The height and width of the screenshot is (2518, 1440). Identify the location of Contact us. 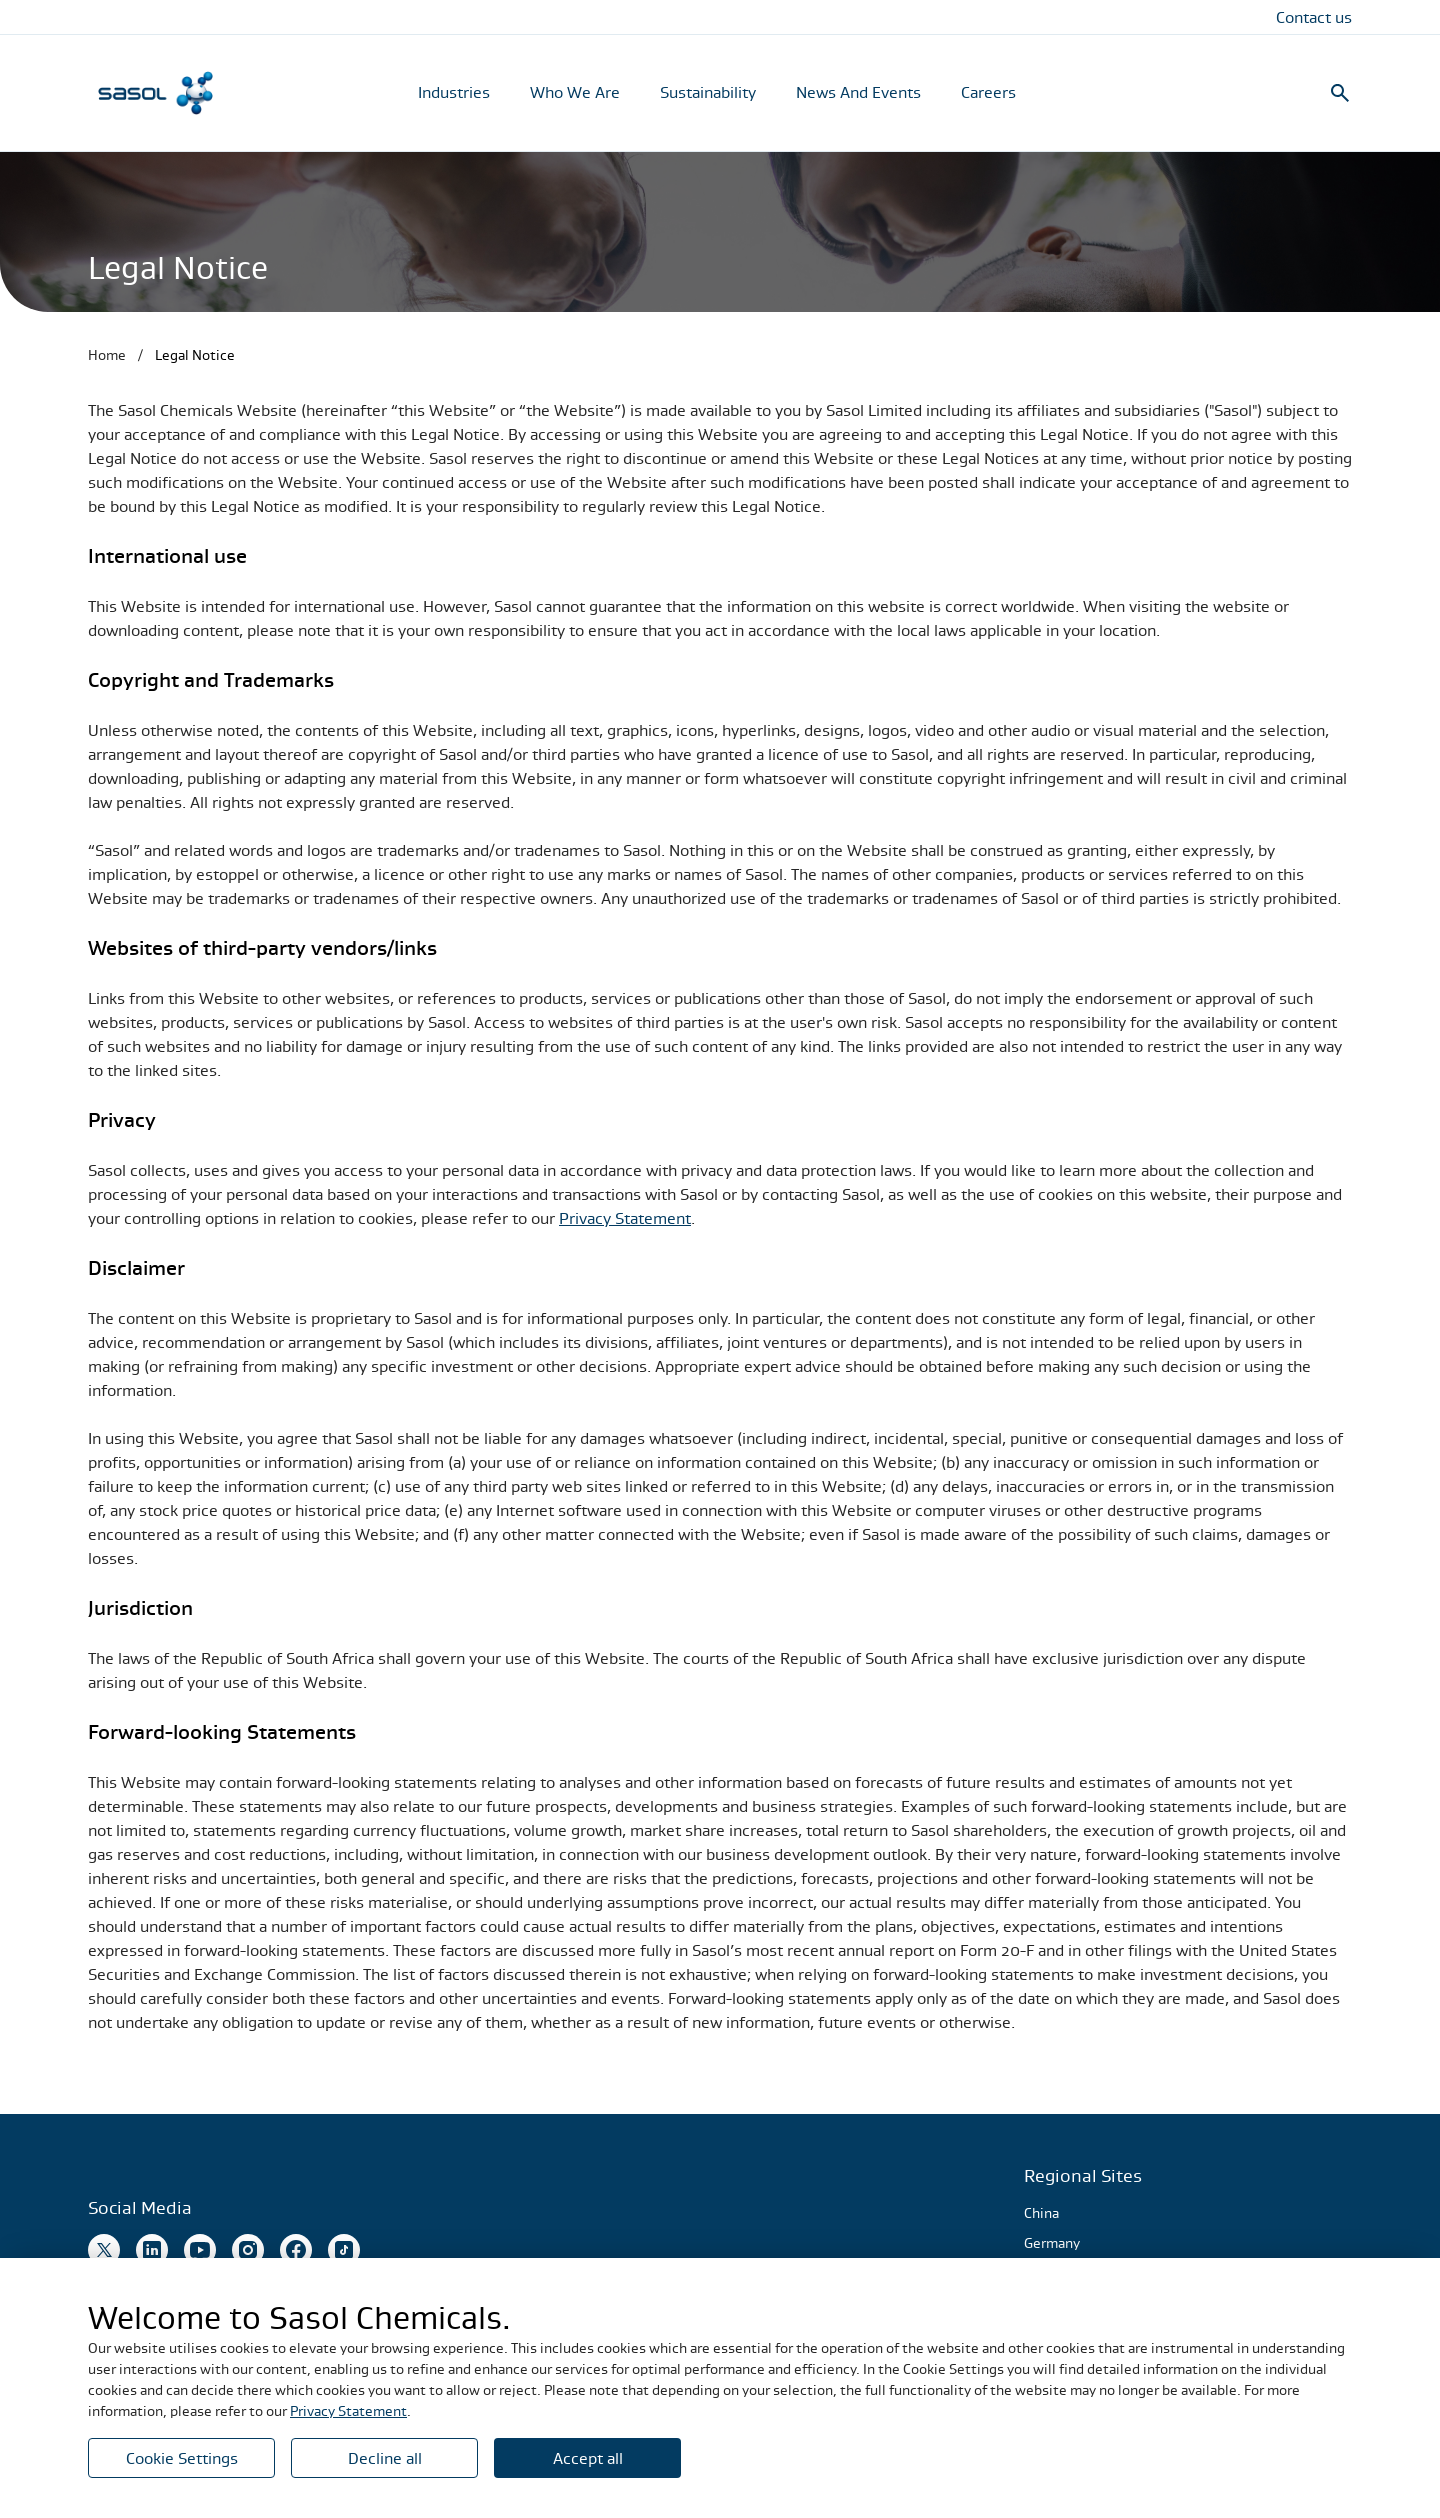
(1314, 17).